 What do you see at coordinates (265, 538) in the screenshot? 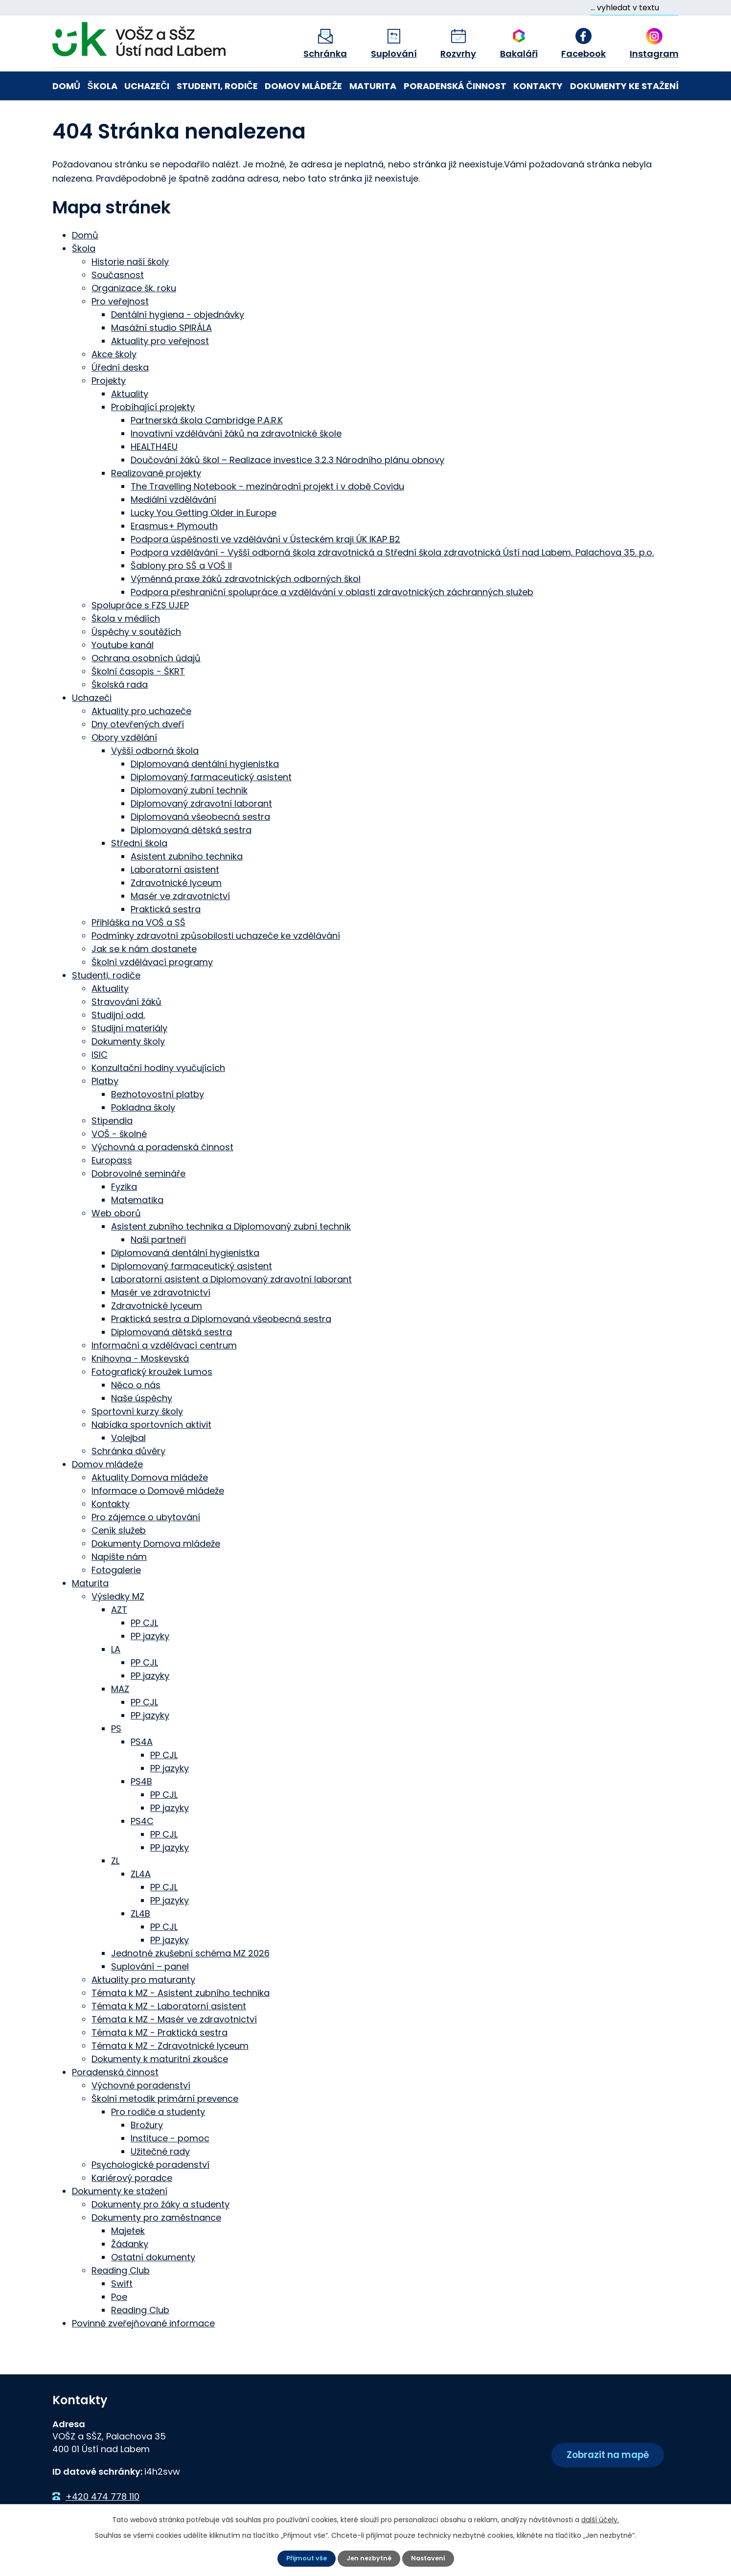
I see `Podpora úspěšnosti ve vzdělávání v Ústeckém kraji ÚK IKAP B2` at bounding box center [265, 538].